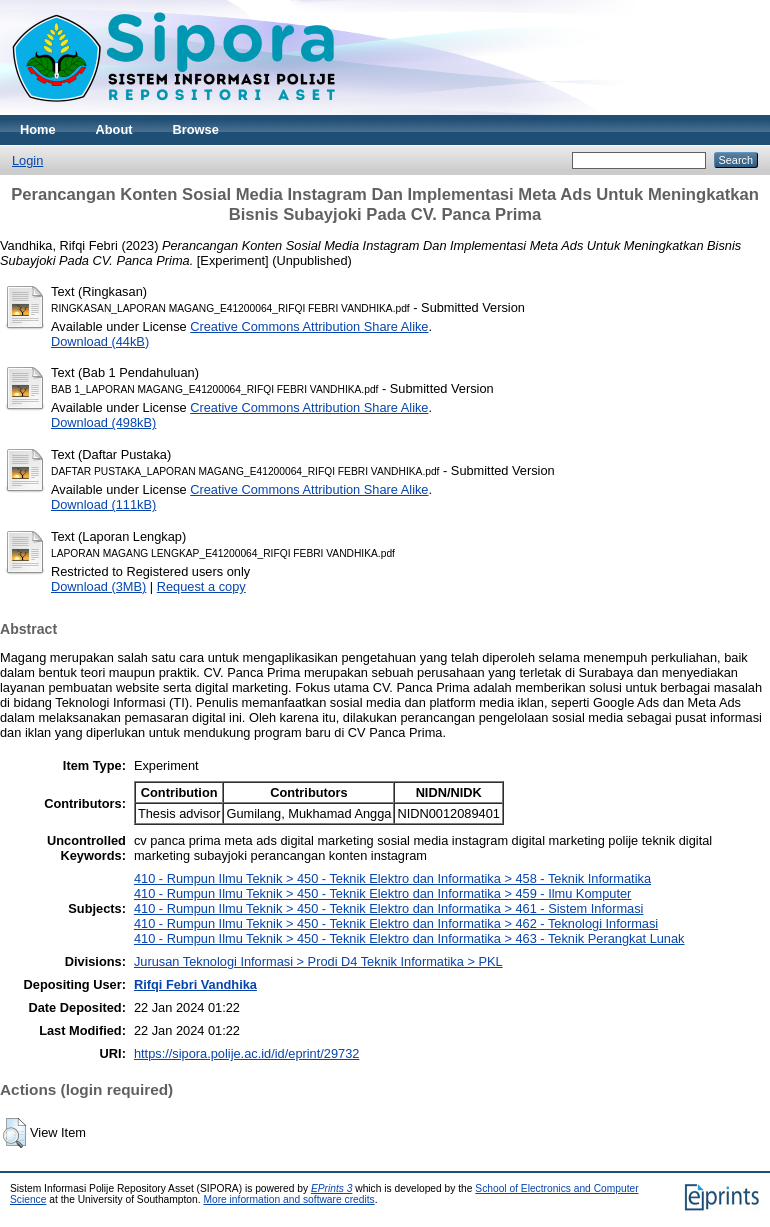 The image size is (770, 1227). I want to click on Download (44kB), so click(100, 341).